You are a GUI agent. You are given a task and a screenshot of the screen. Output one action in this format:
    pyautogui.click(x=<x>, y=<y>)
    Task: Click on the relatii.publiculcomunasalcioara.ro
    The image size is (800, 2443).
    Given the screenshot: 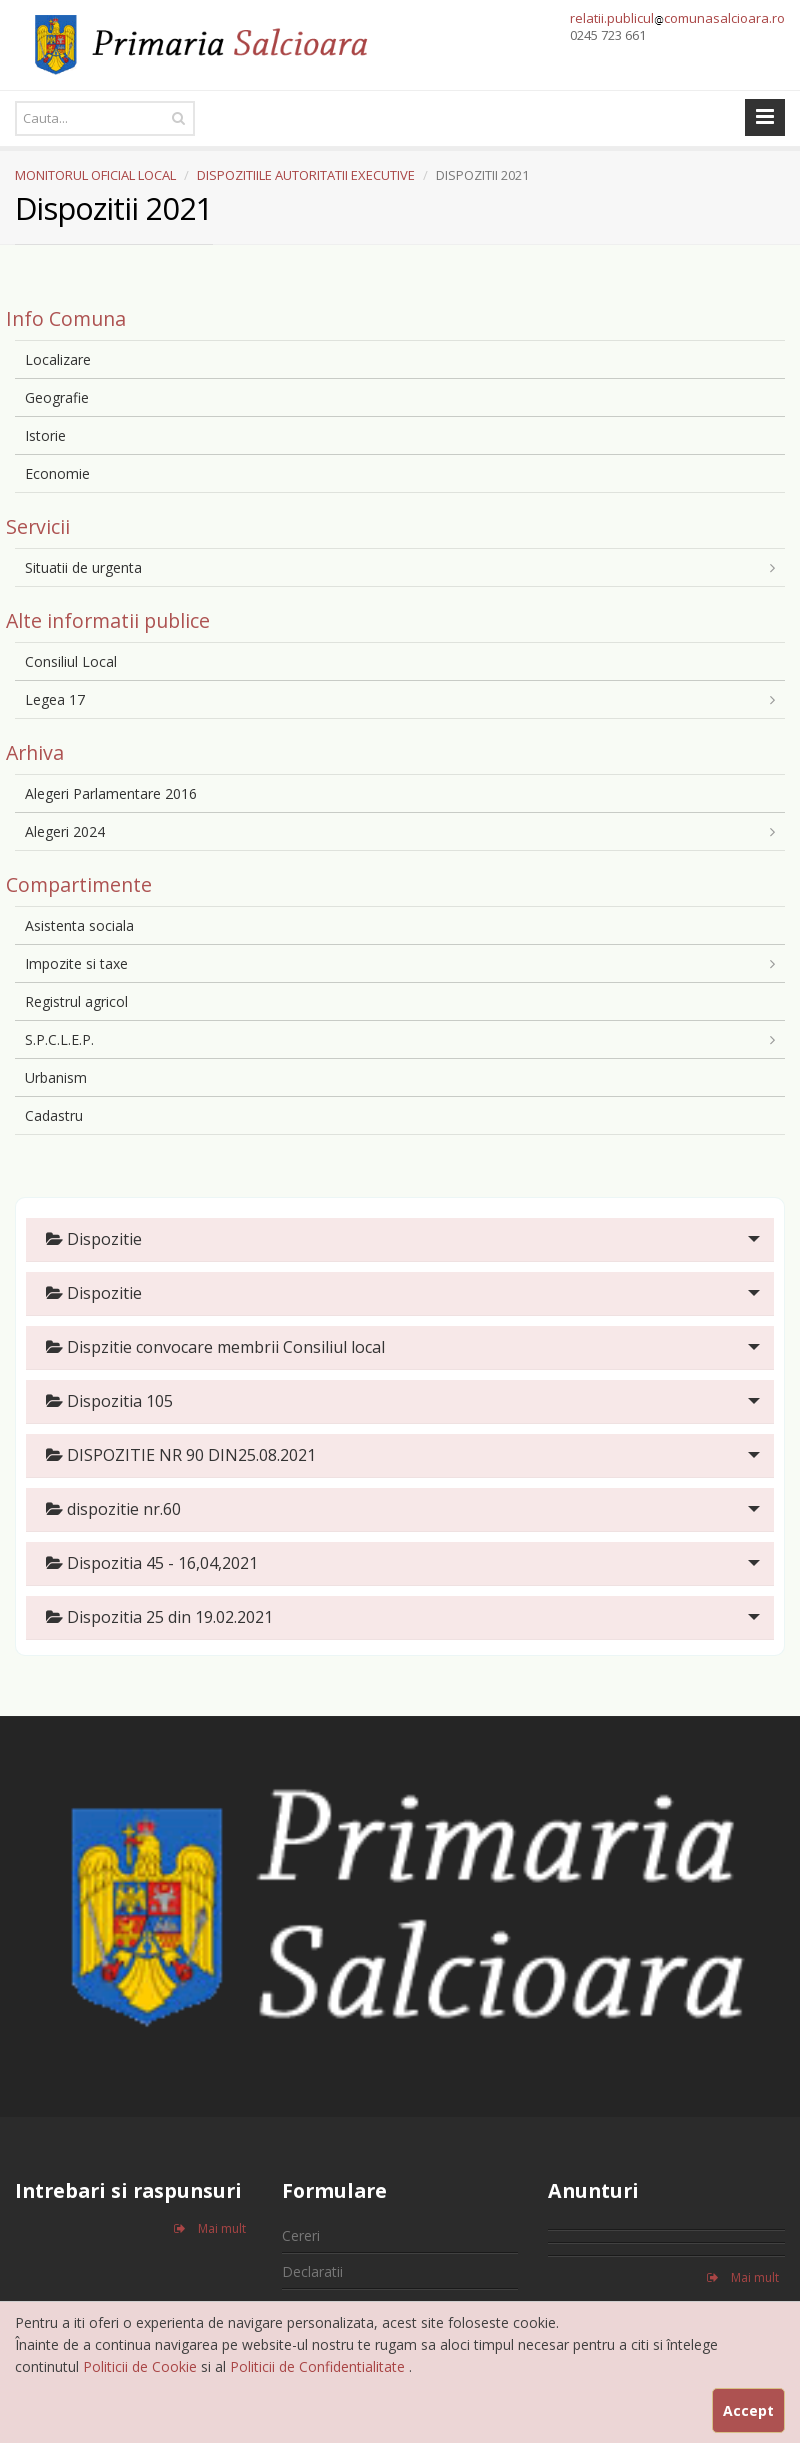 What is the action you would take?
    pyautogui.click(x=677, y=18)
    